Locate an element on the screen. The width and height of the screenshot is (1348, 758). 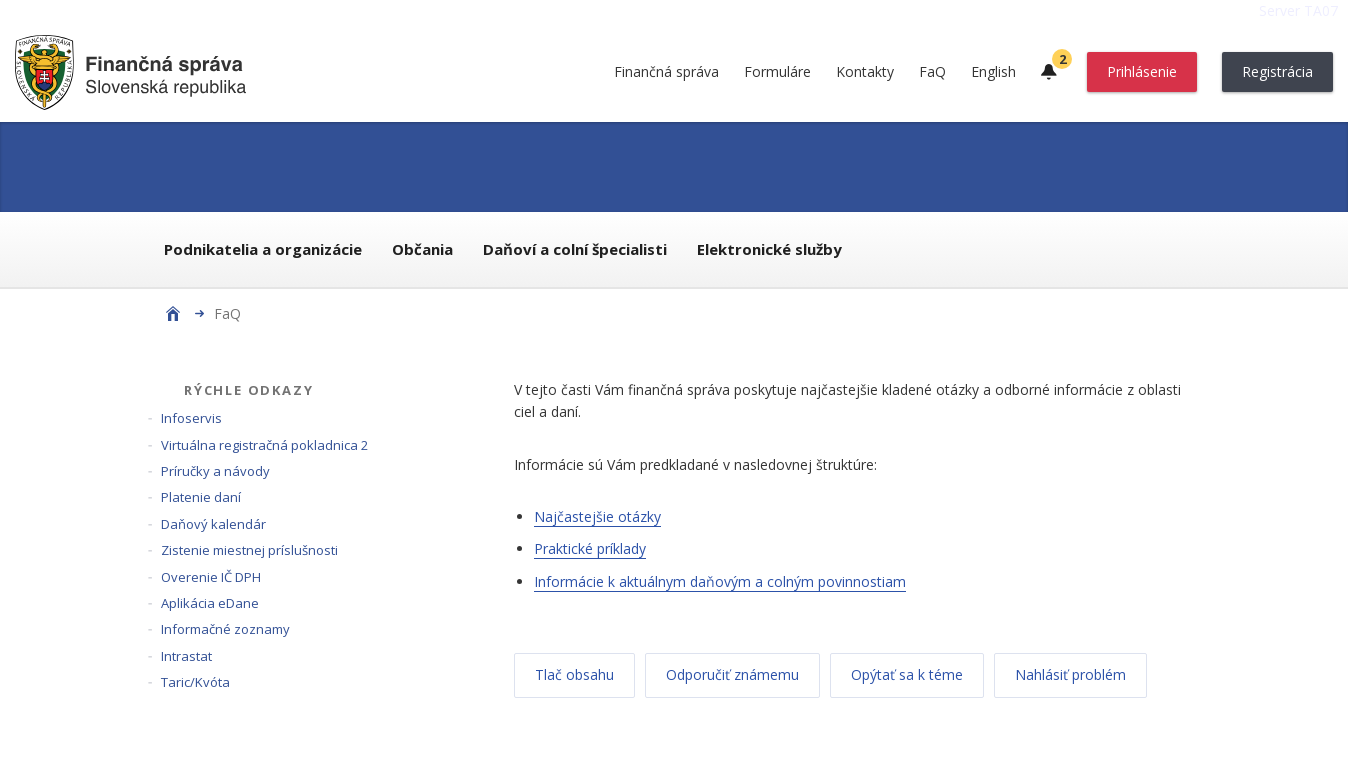
Najčastejšie otázky is located at coordinates (597, 516).